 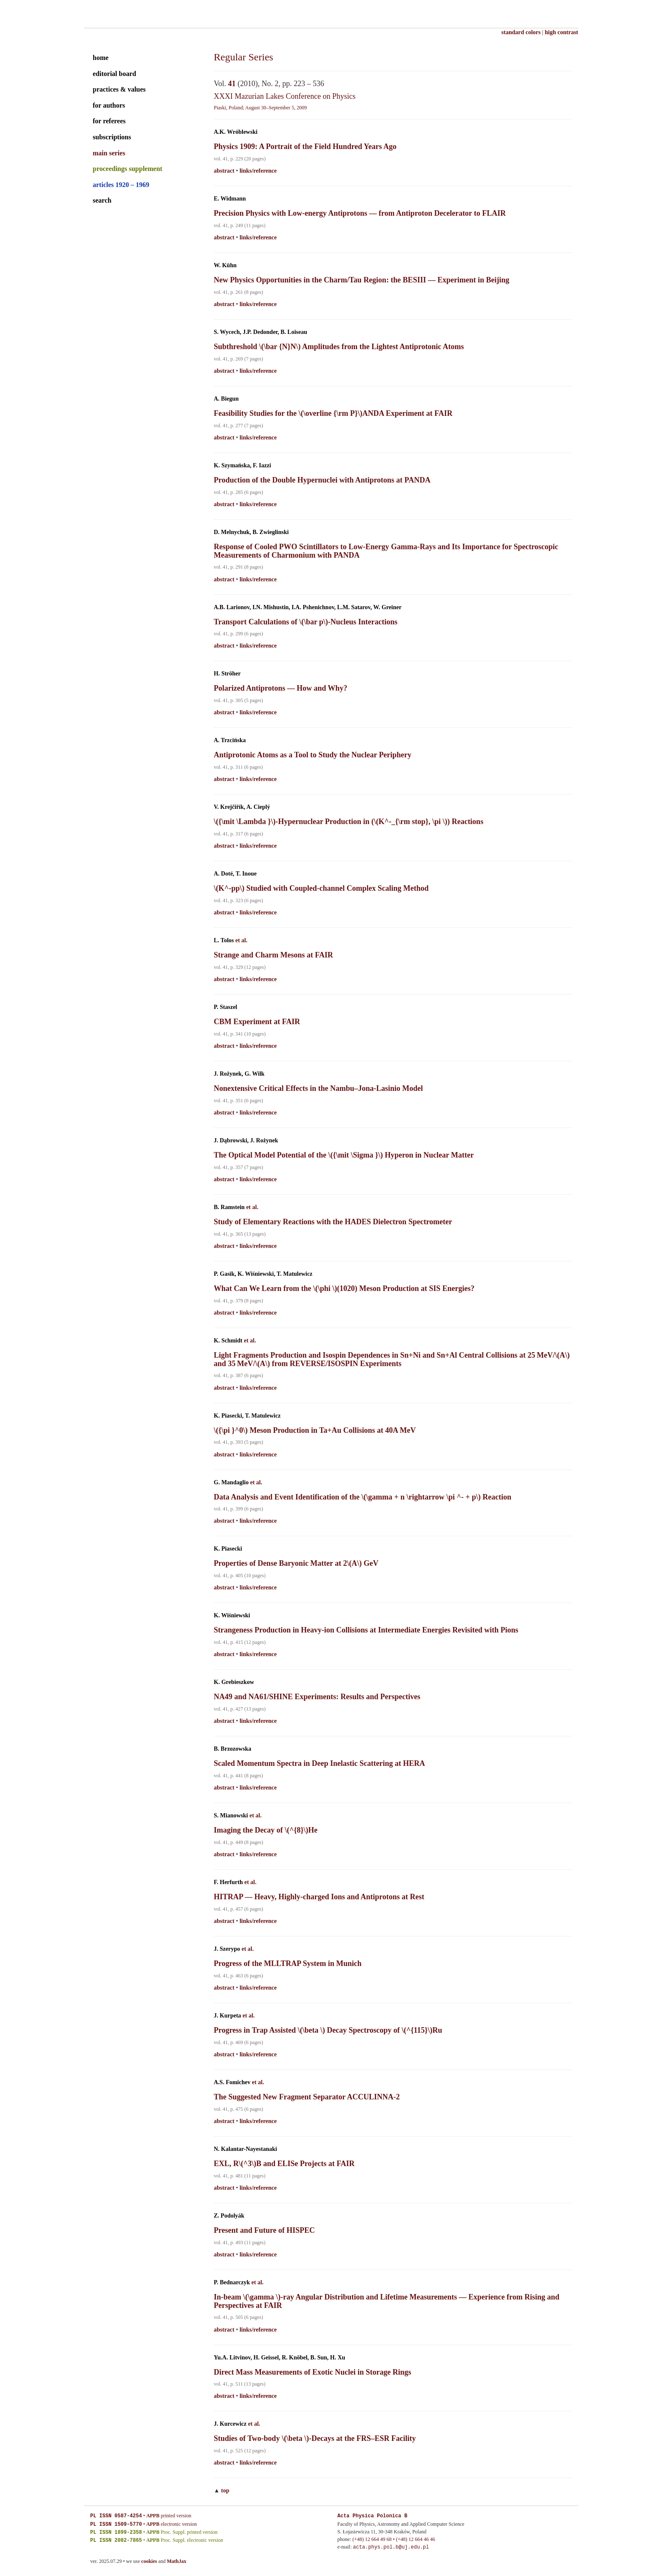 I want to click on The Suggested New Fragment Separator ACCULINNA-2, so click(x=307, y=2097).